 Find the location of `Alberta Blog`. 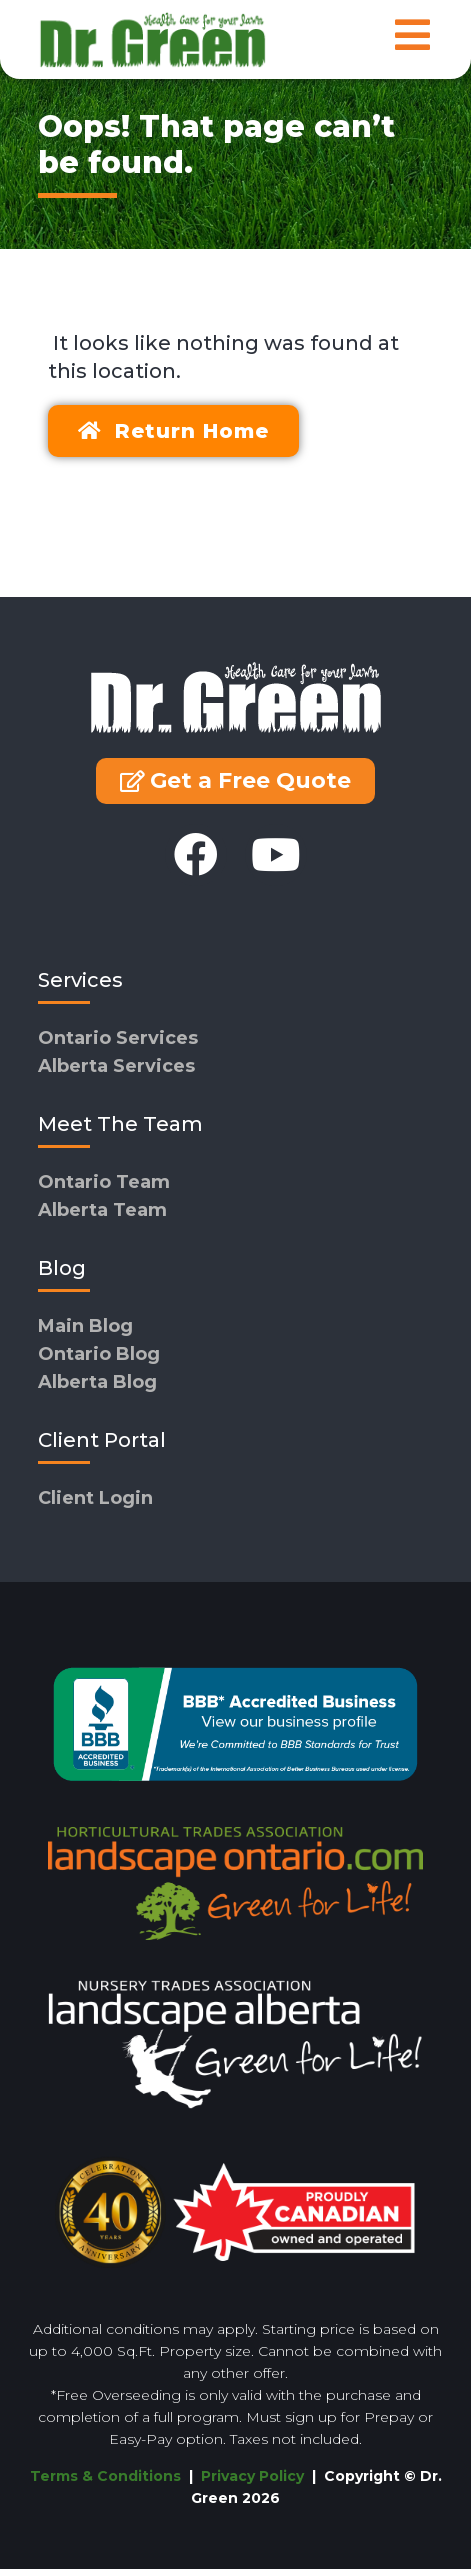

Alberta Blog is located at coordinates (97, 1382).